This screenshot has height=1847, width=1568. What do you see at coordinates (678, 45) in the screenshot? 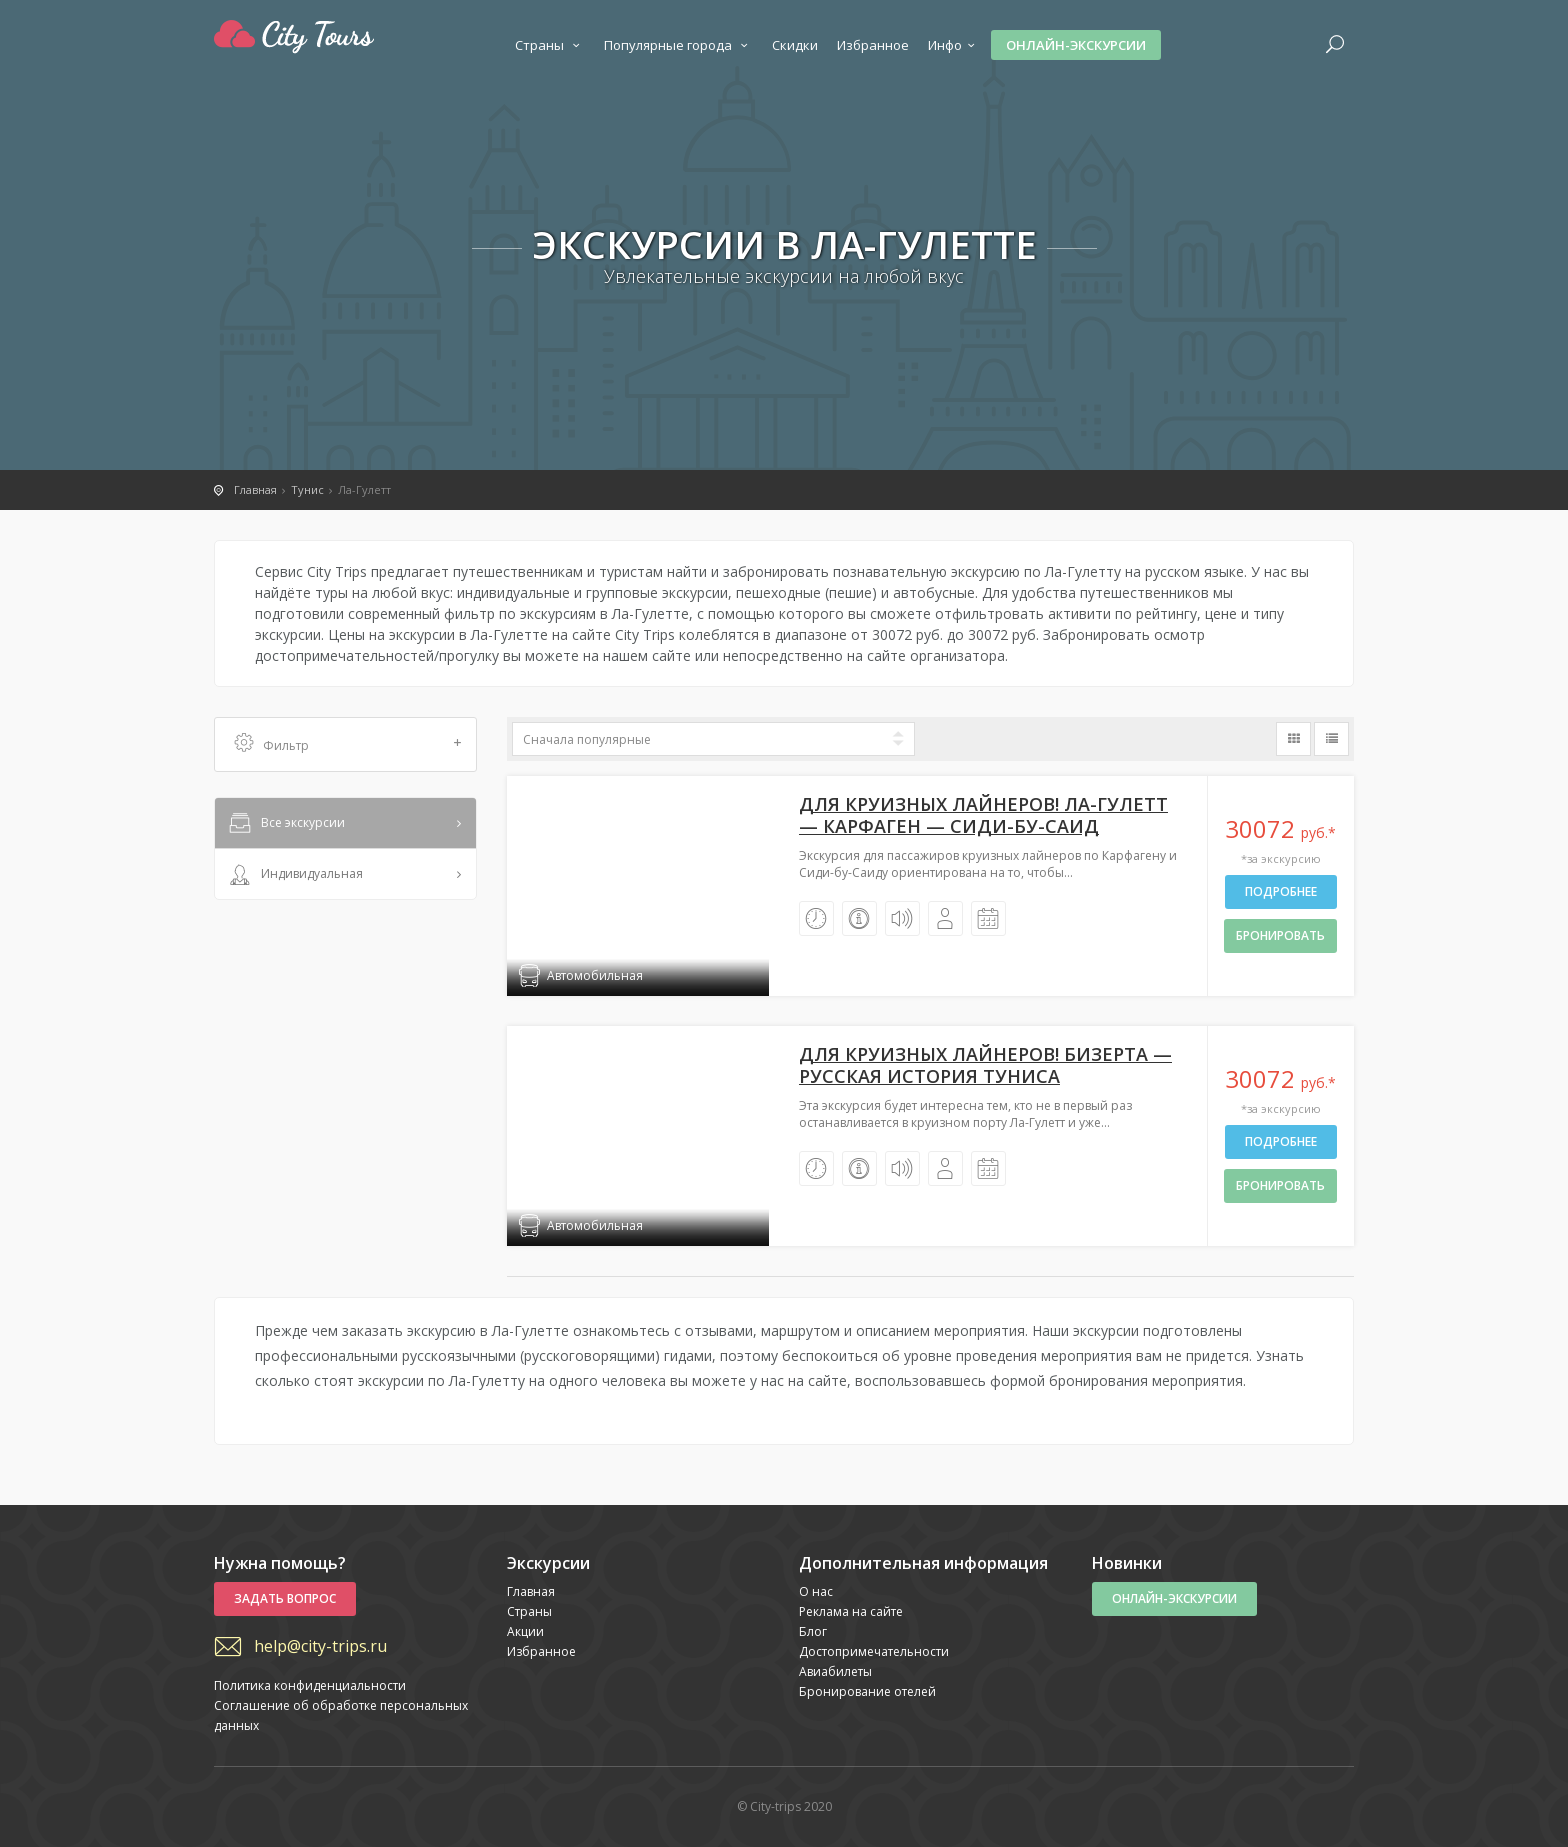
I see `Популярные города` at bounding box center [678, 45].